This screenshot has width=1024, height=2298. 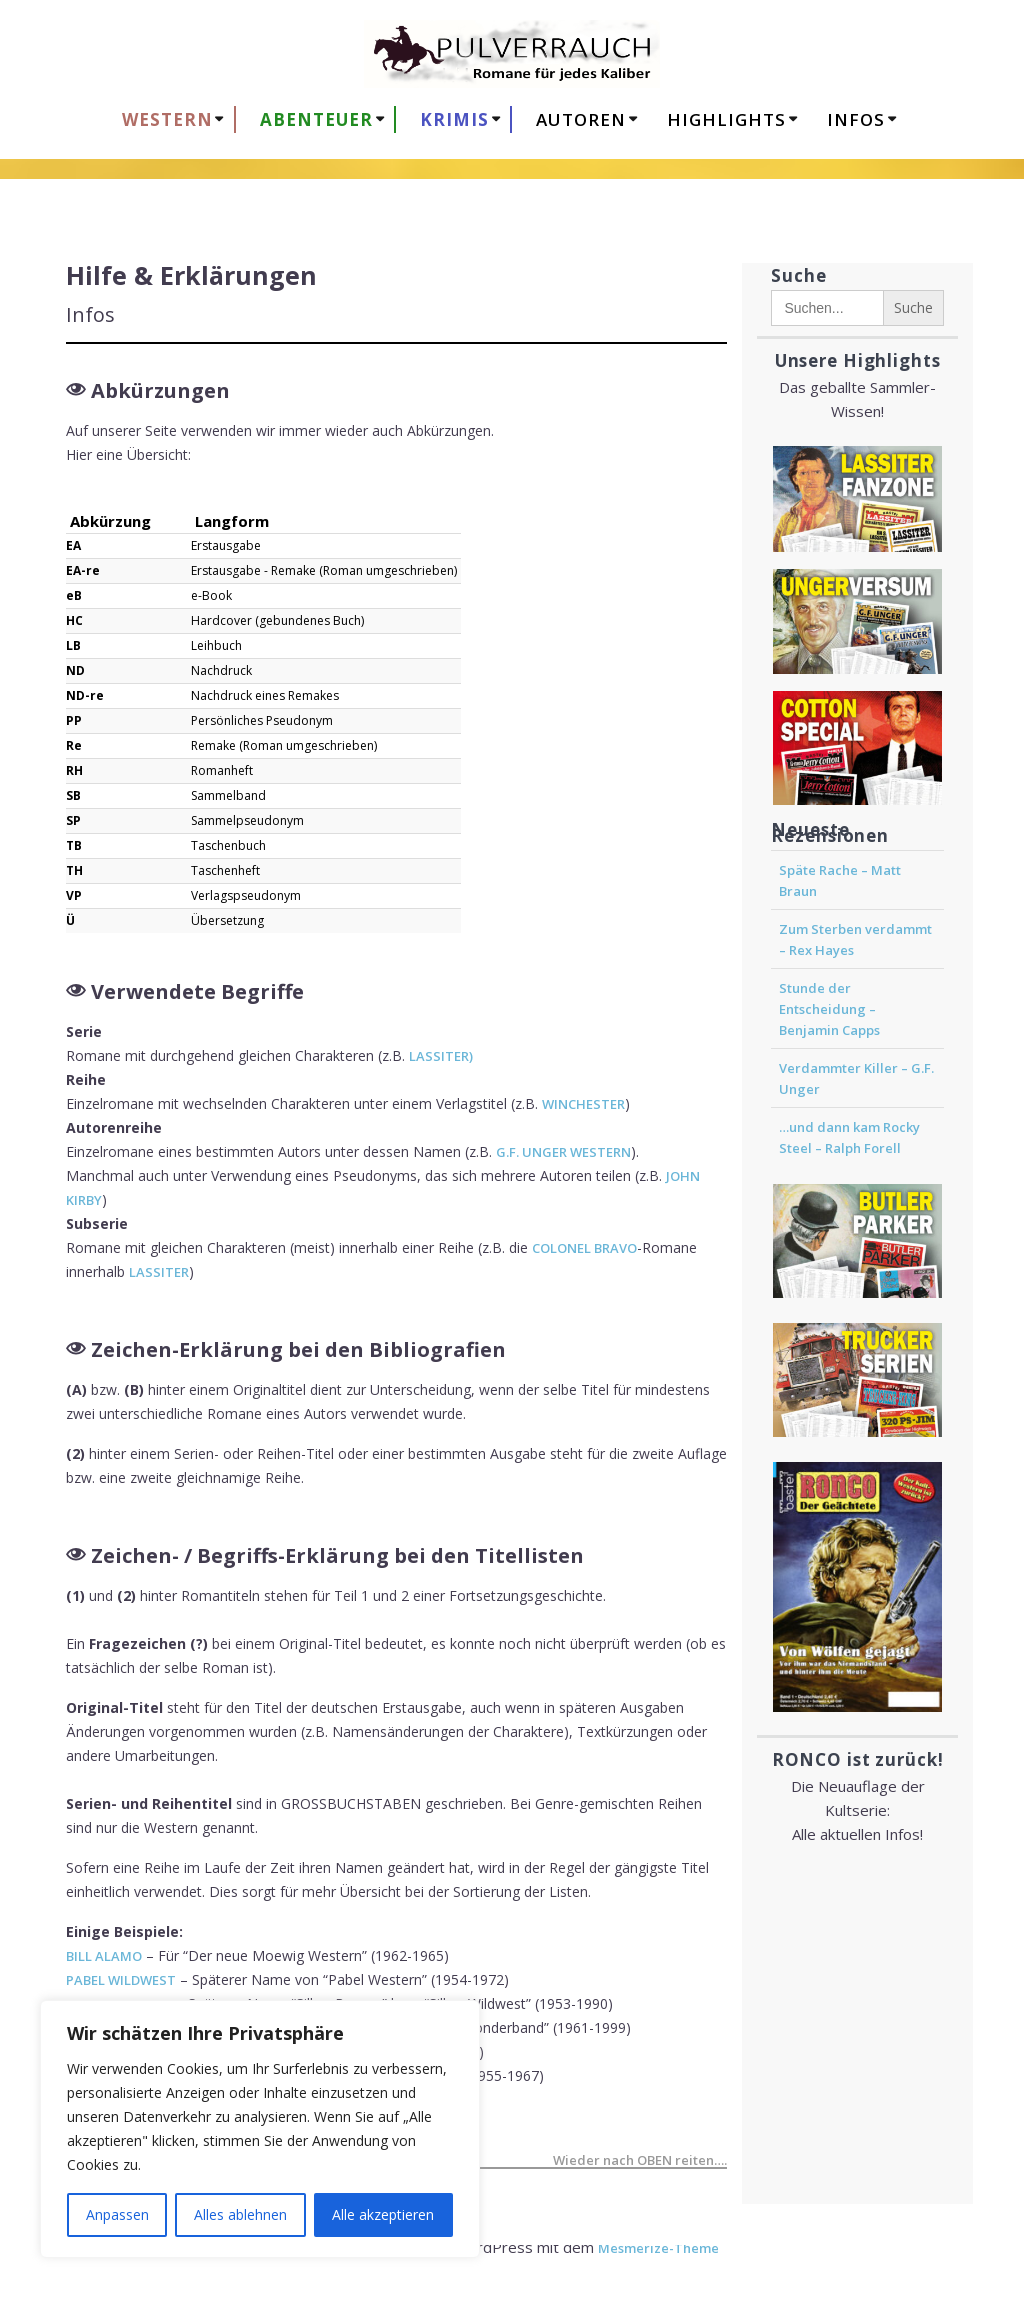 I want to click on Alles ablehnen, so click(x=240, y=2214).